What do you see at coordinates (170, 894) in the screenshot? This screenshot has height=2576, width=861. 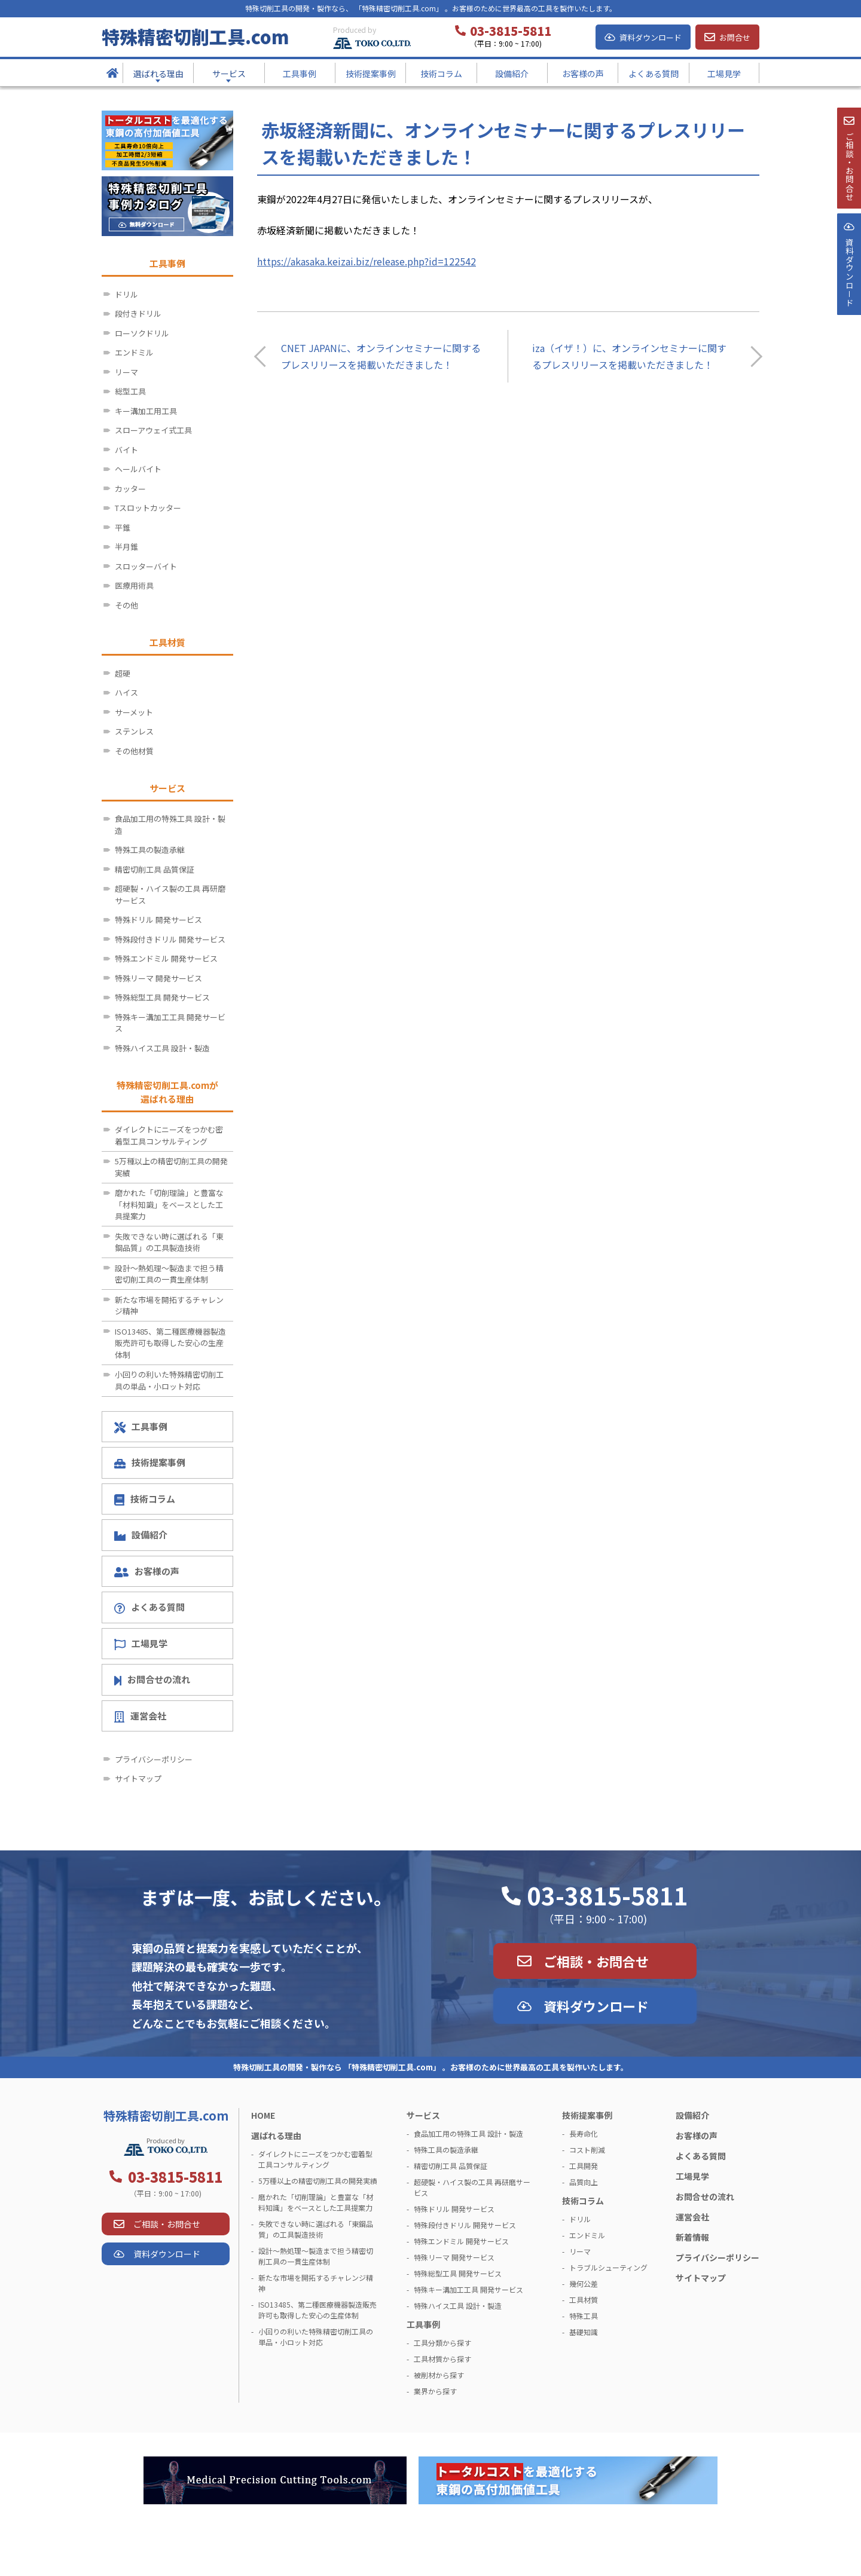 I see `超硬製・ハイス製の工具 再研磨サービス` at bounding box center [170, 894].